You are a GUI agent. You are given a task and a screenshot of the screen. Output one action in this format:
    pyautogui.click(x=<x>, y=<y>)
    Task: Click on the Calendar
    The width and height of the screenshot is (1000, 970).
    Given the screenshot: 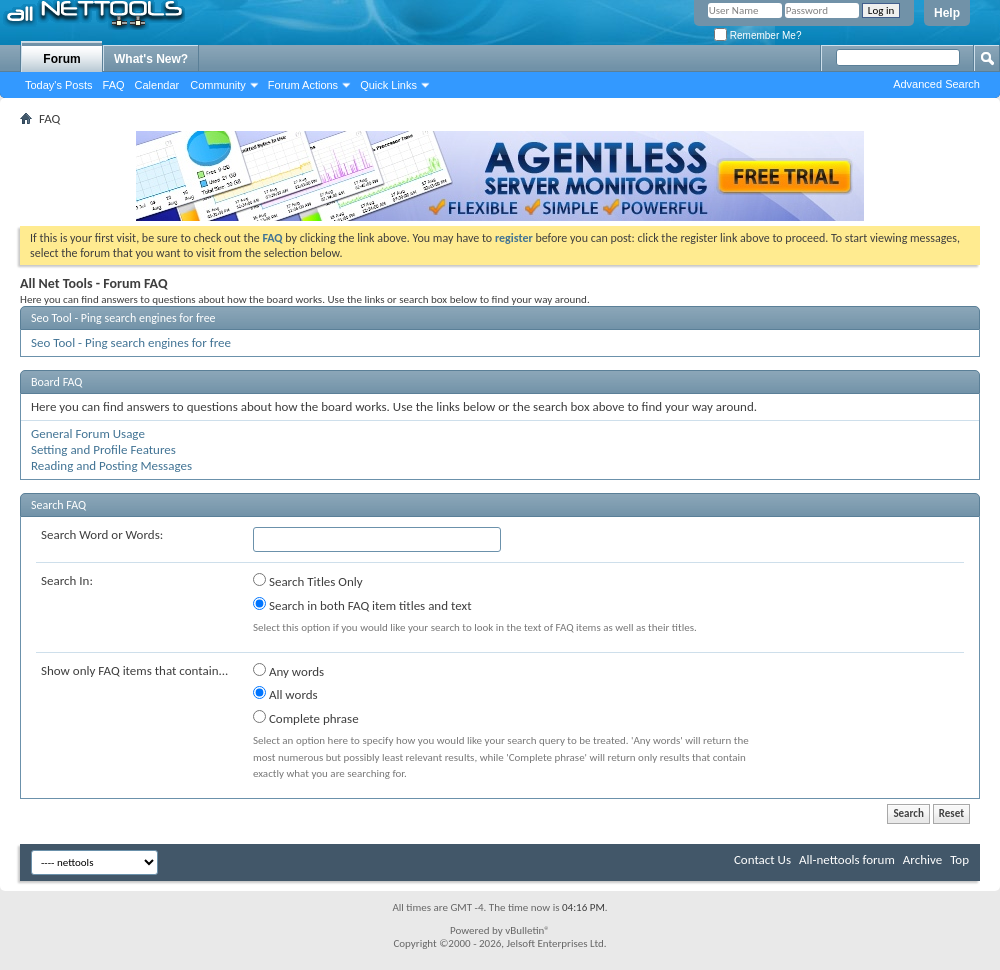 What is the action you would take?
    pyautogui.click(x=157, y=85)
    